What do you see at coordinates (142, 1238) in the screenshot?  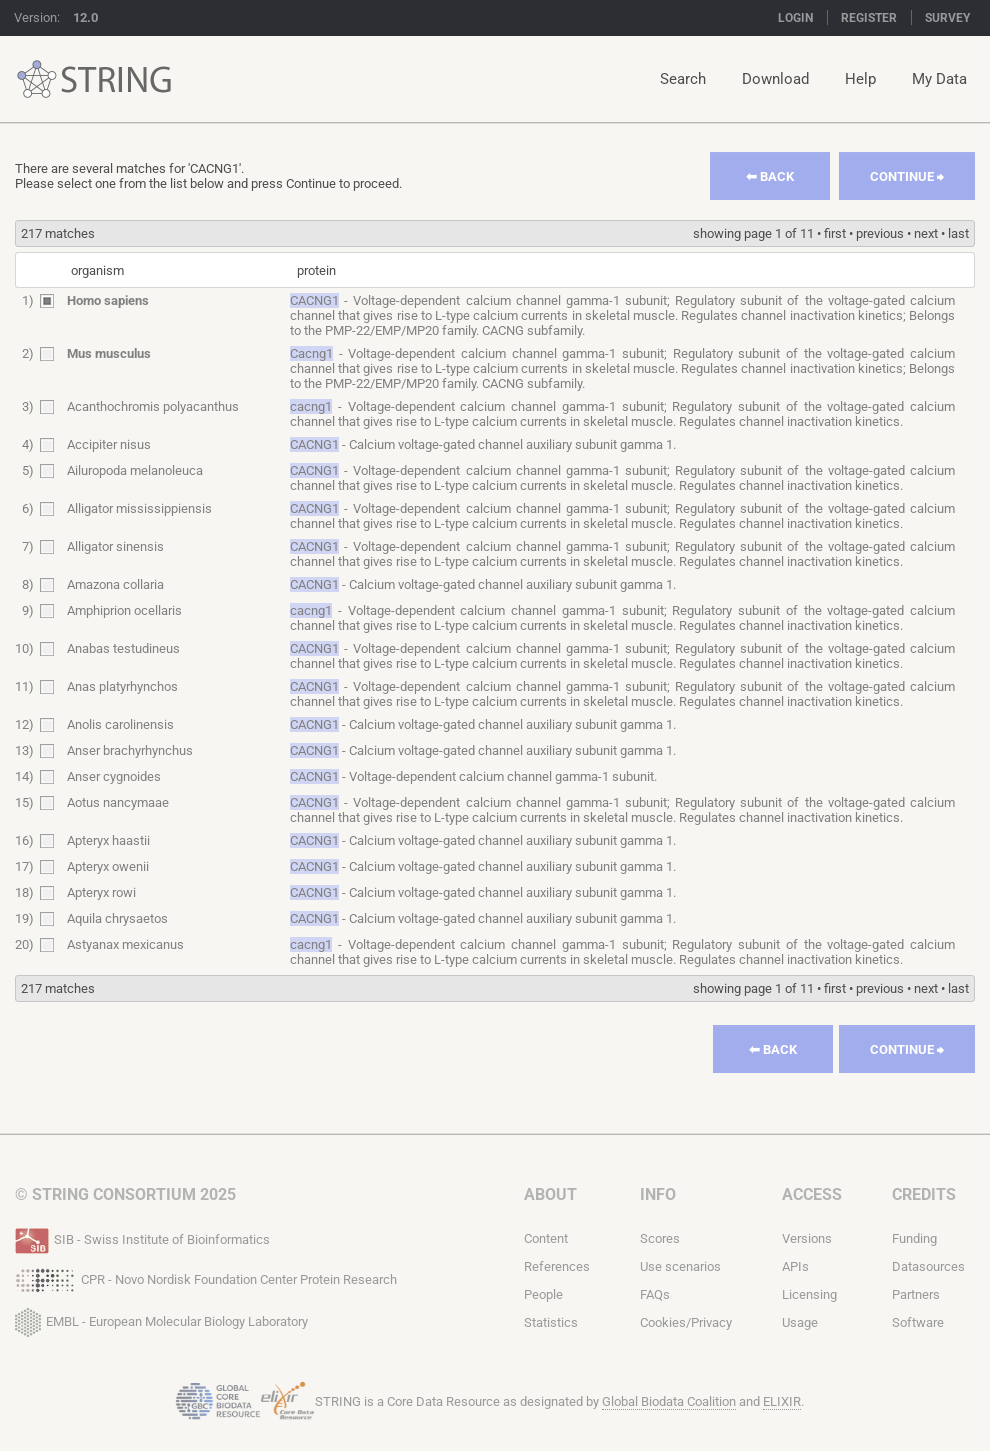 I see `SIB - Swiss Institute of Bioinformatics` at bounding box center [142, 1238].